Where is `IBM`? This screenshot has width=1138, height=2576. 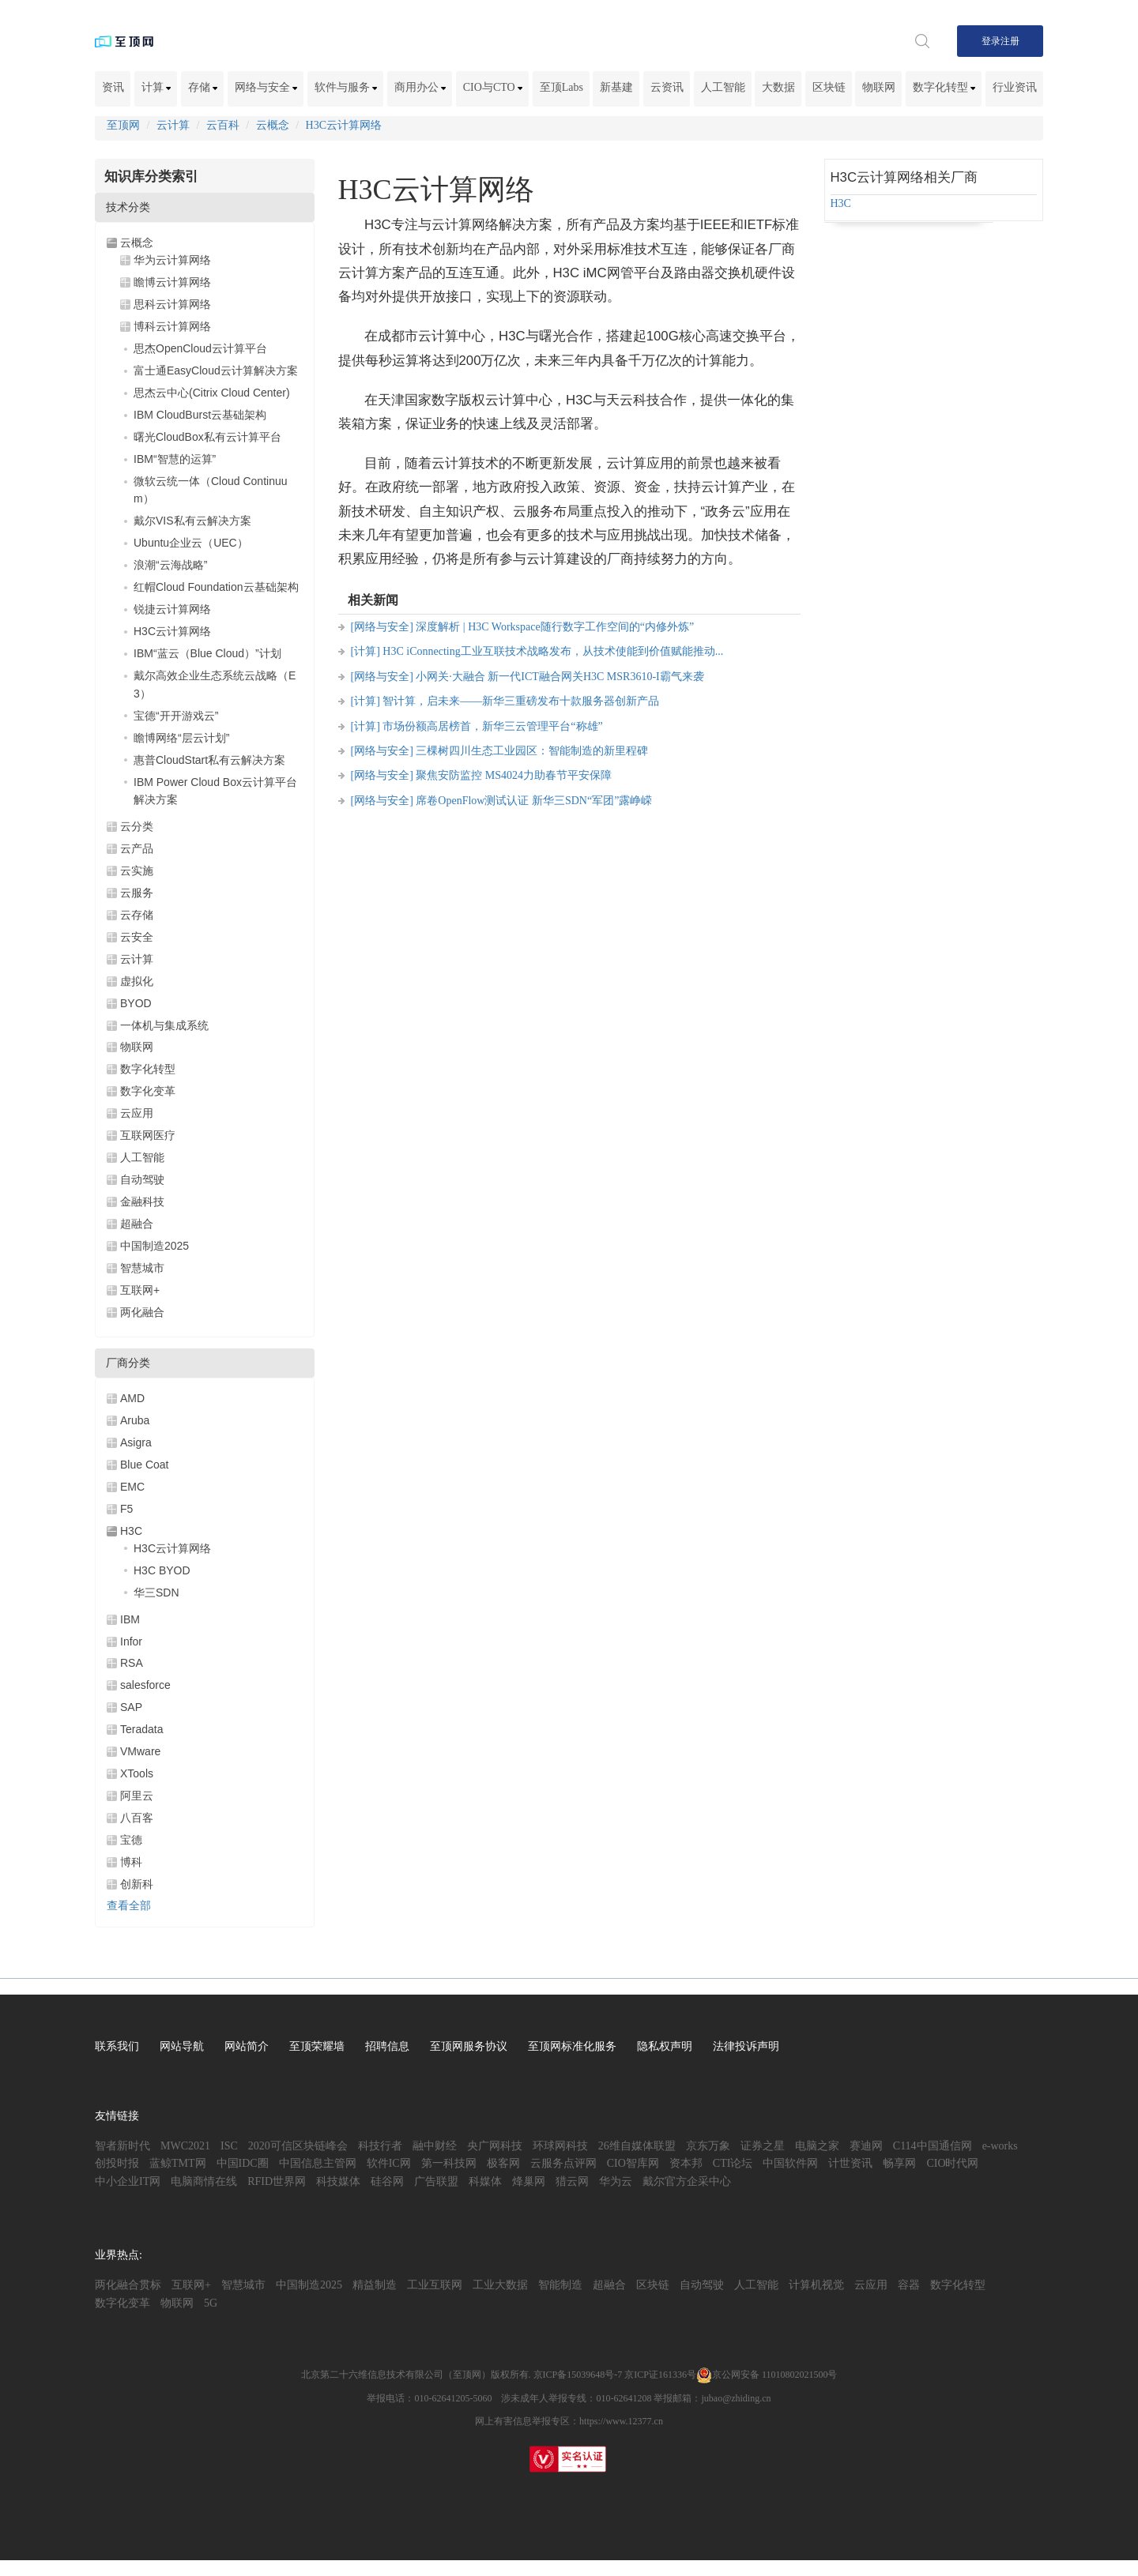 IBM is located at coordinates (130, 1619).